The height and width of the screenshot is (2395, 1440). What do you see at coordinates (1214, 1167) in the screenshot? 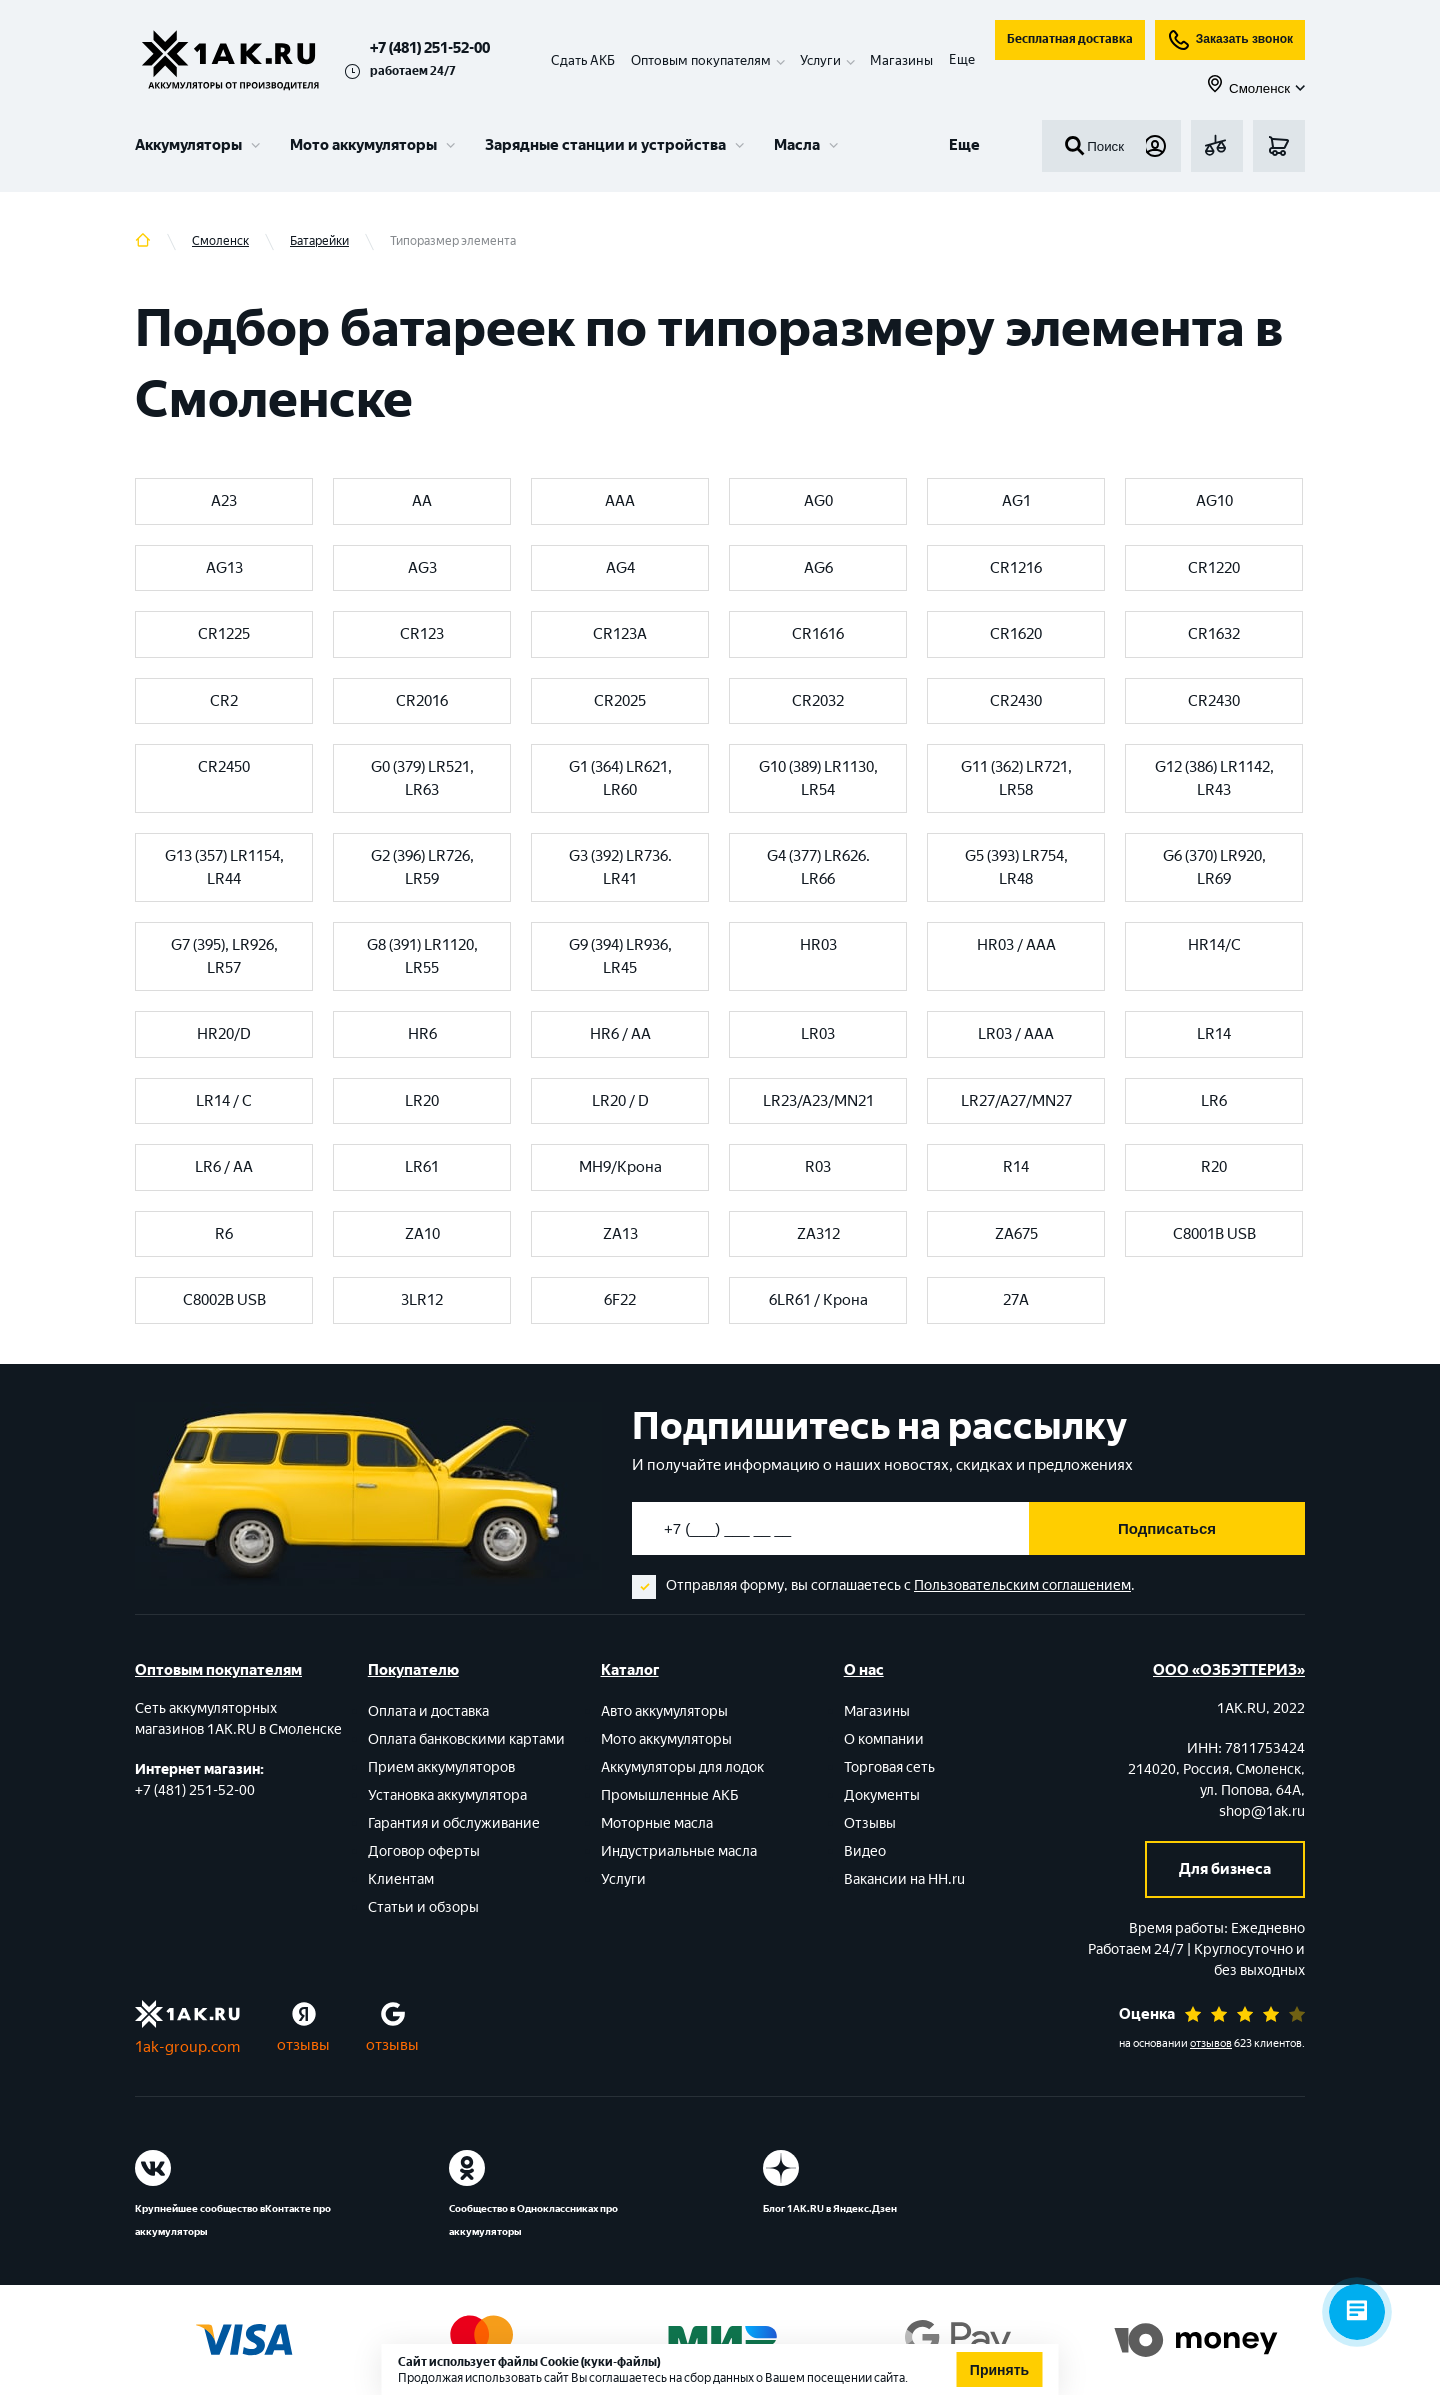
I see `R20` at bounding box center [1214, 1167].